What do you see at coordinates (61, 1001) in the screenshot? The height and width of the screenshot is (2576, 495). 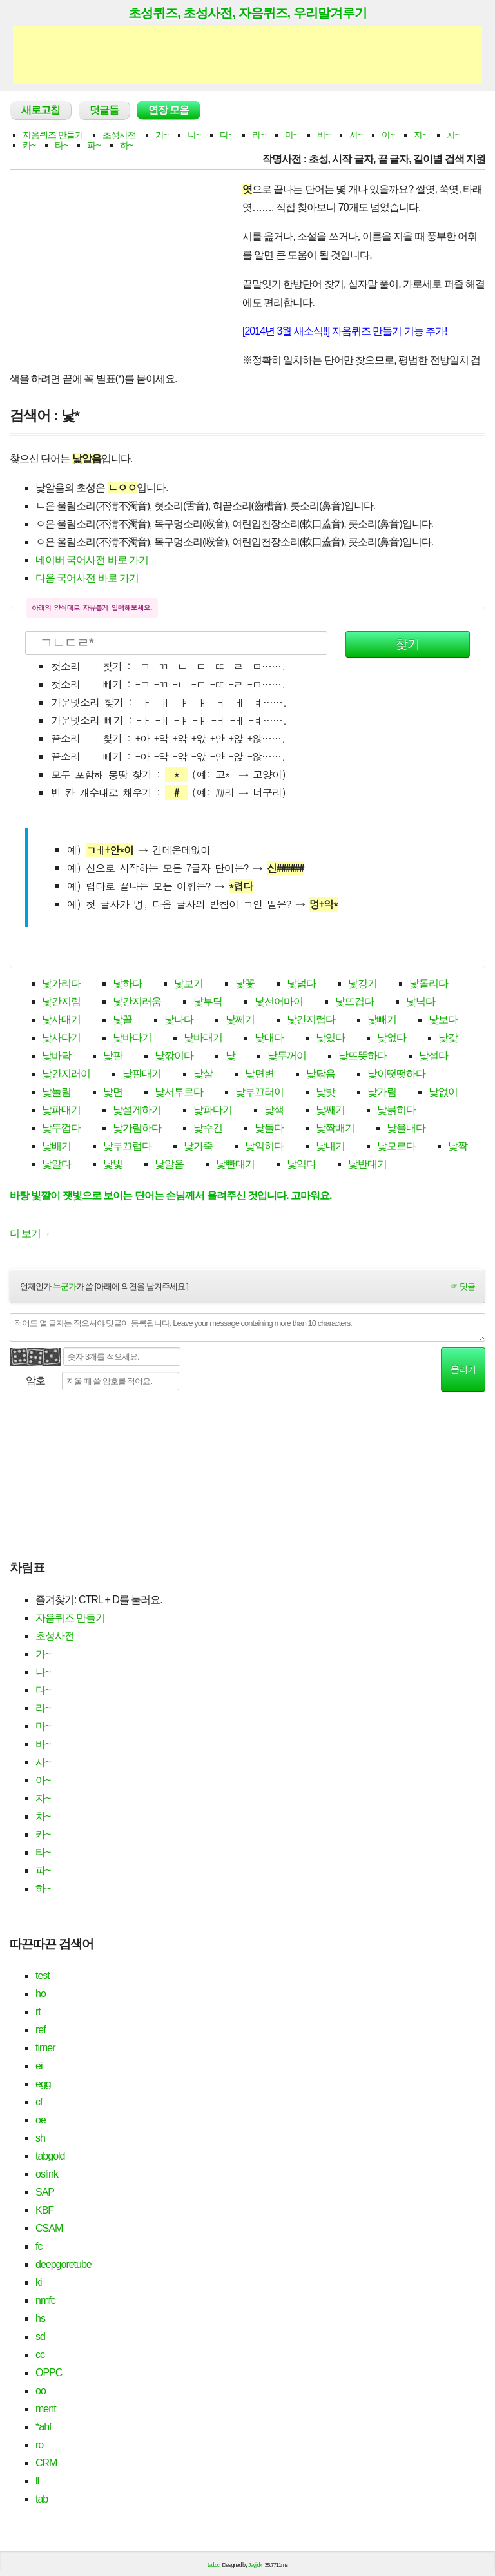 I see `낯간지럼` at bounding box center [61, 1001].